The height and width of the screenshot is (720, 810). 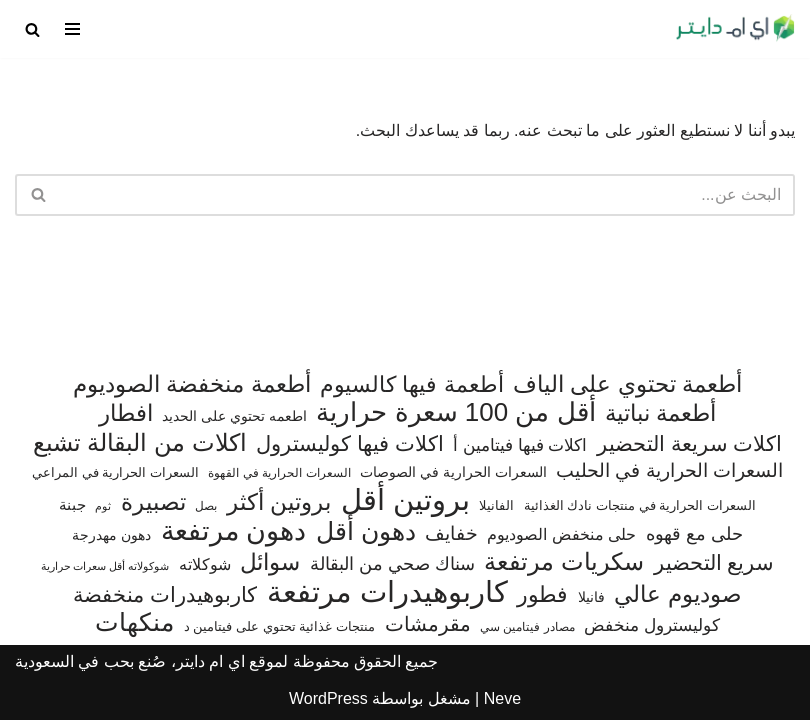 What do you see at coordinates (714, 562) in the screenshot?
I see `سريع التحضير [سريع التحضير (188 عنصر)]` at bounding box center [714, 562].